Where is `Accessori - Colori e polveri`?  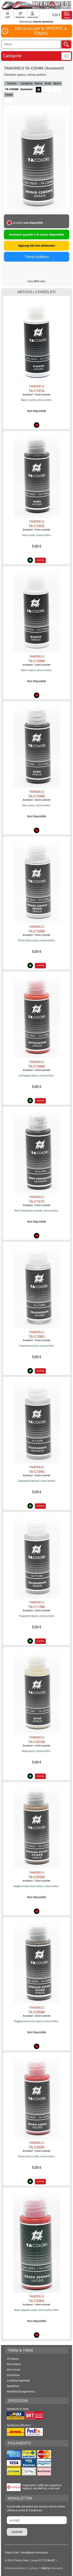 Accessori - Colori e polveri is located at coordinates (36, 394).